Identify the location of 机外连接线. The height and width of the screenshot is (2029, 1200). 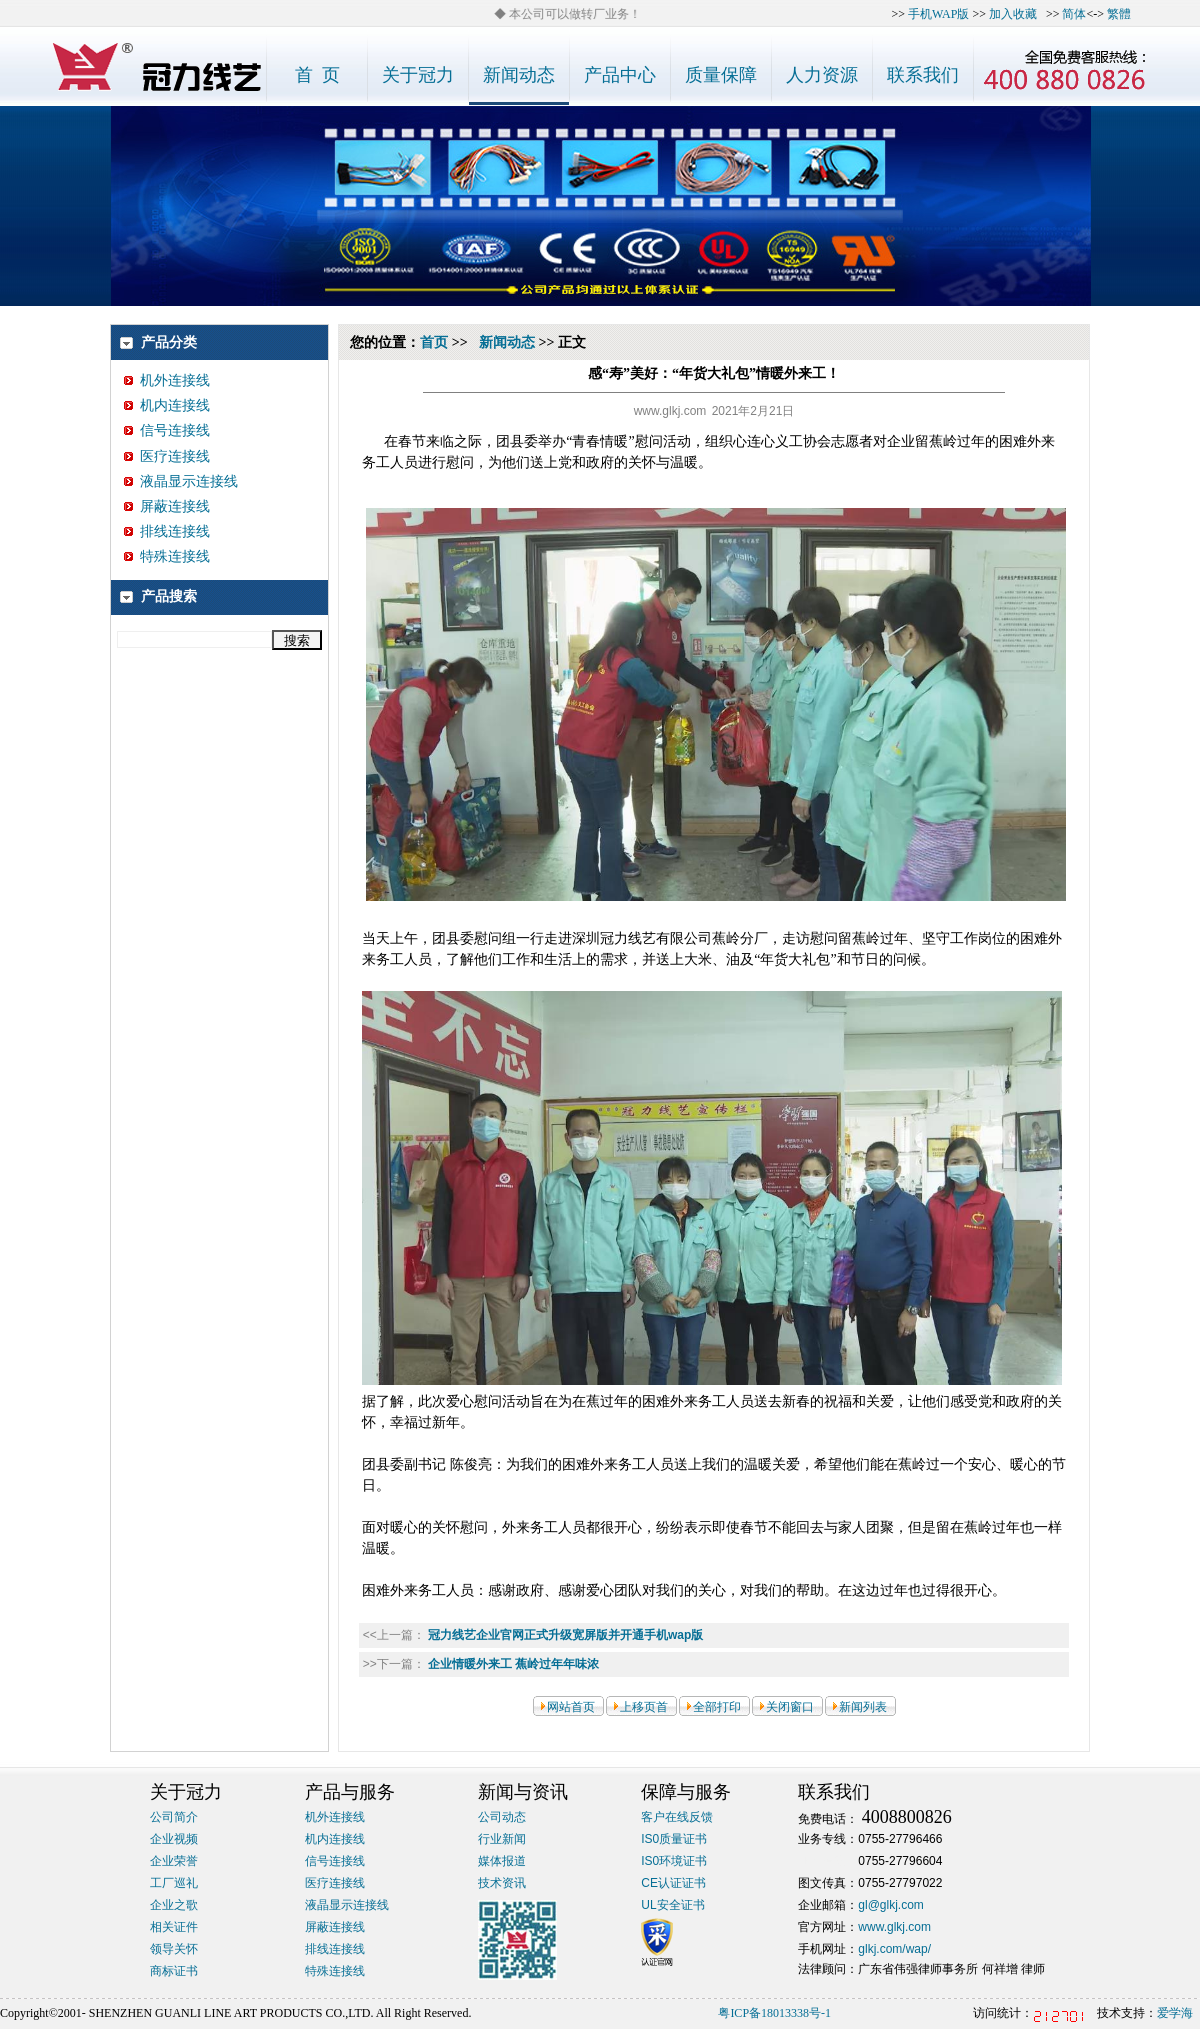
(167, 380).